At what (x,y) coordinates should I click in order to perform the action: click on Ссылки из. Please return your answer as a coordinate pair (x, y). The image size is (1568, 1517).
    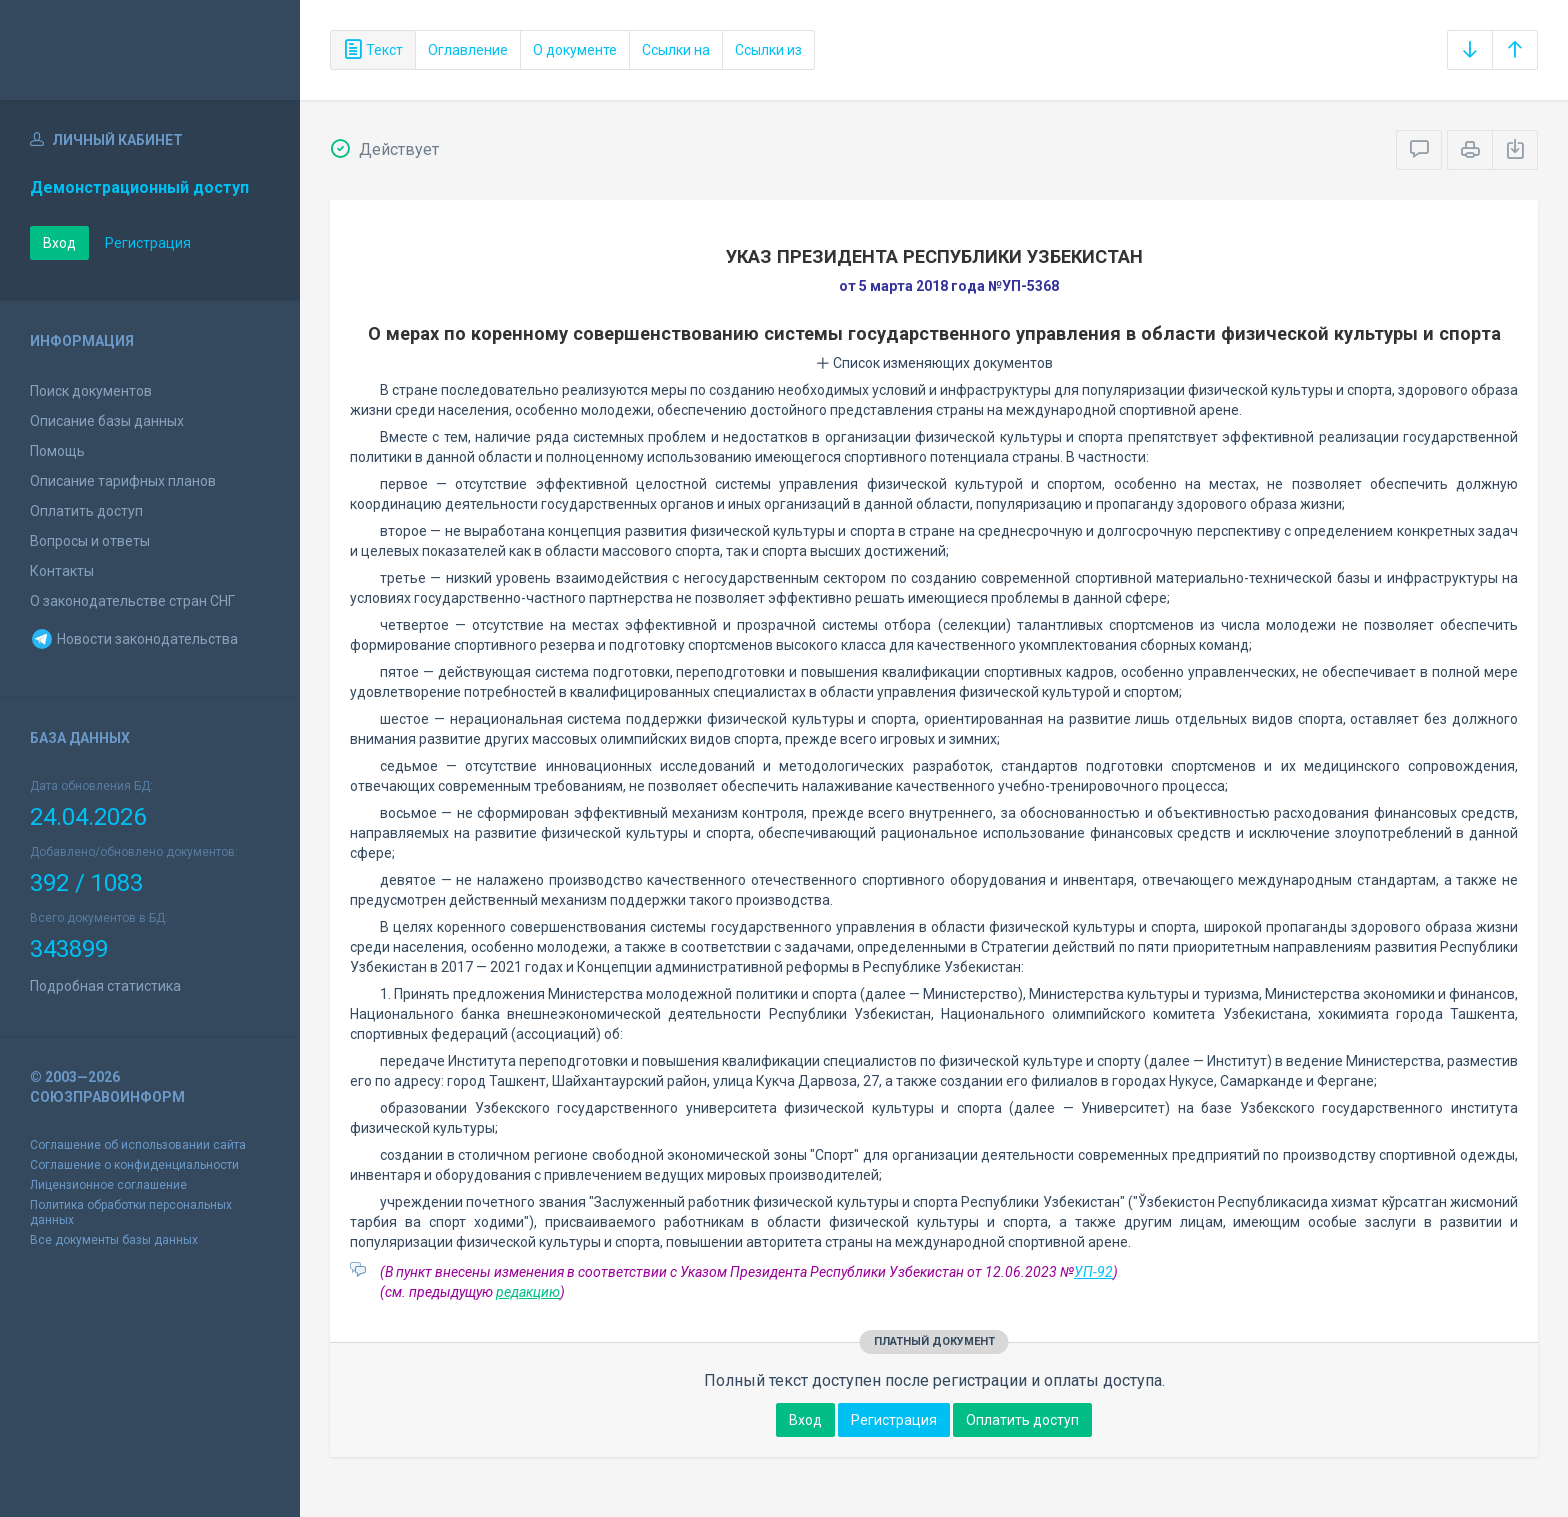
    Looking at the image, I should click on (768, 50).